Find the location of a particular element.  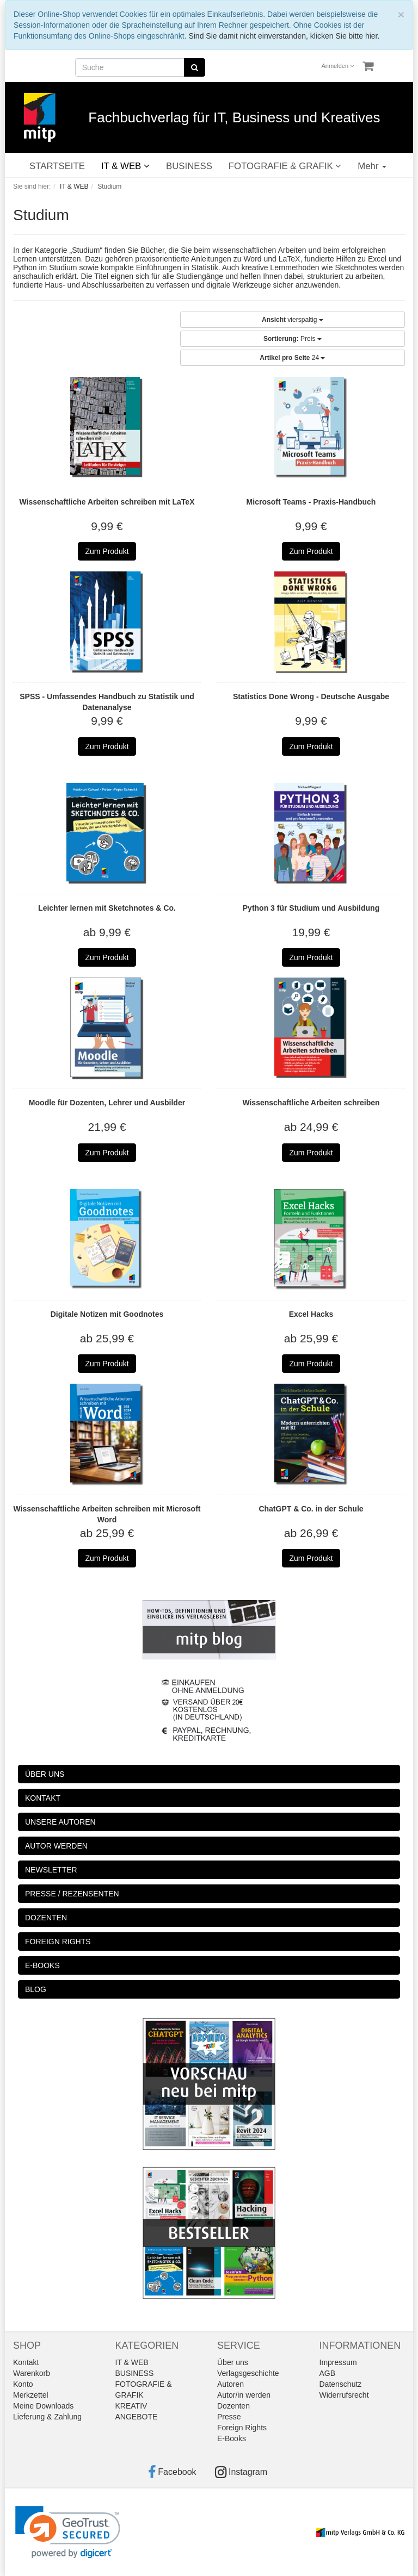

PRESSE / REZENSENTEN is located at coordinates (72, 1893).